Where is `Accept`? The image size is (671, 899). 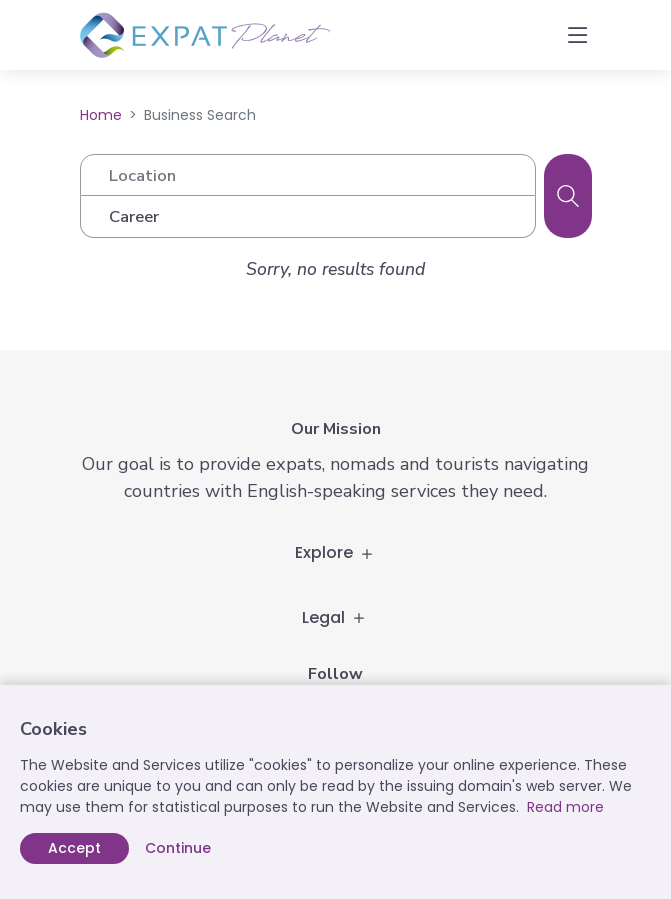
Accept is located at coordinates (74, 848).